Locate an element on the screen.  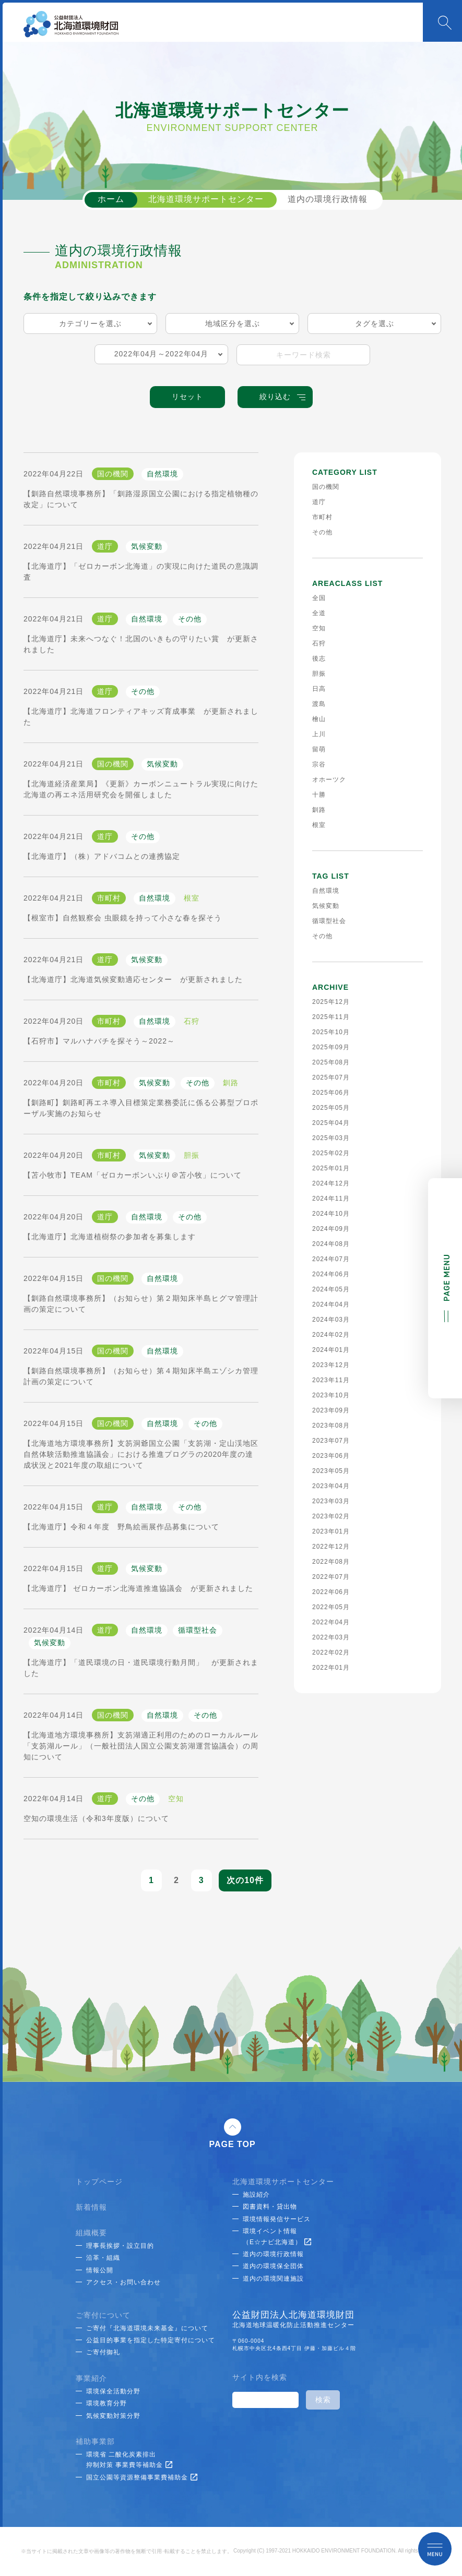
トップページ is located at coordinates (99, 2181).